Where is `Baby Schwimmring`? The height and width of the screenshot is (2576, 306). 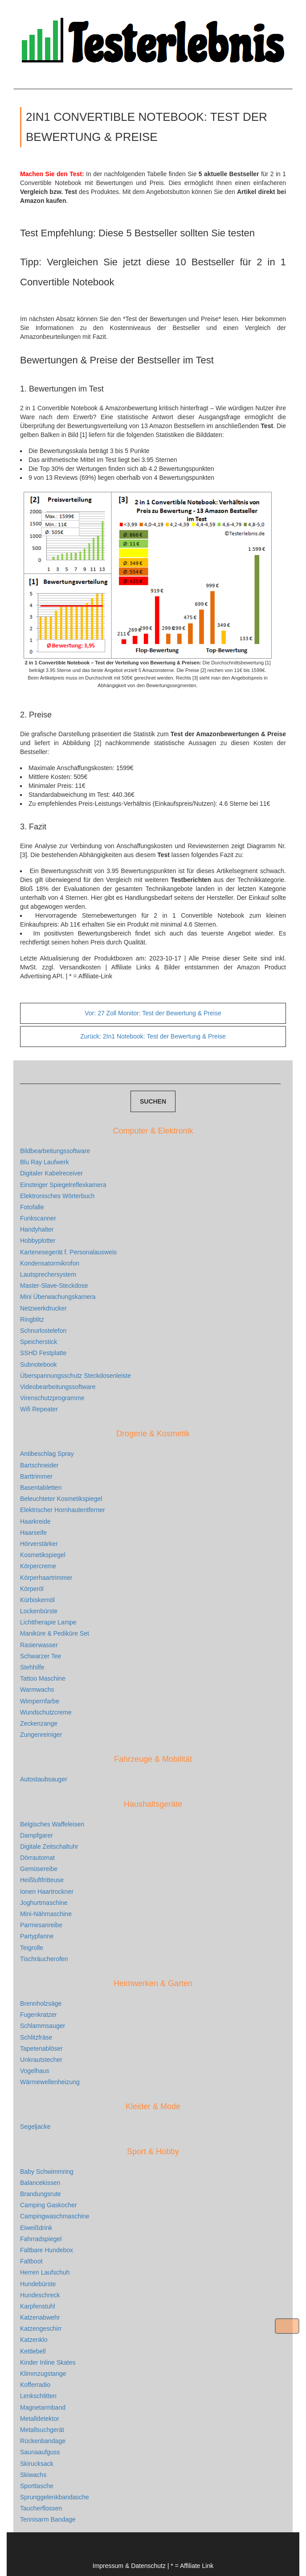 Baby Schwimmring is located at coordinates (46, 2171).